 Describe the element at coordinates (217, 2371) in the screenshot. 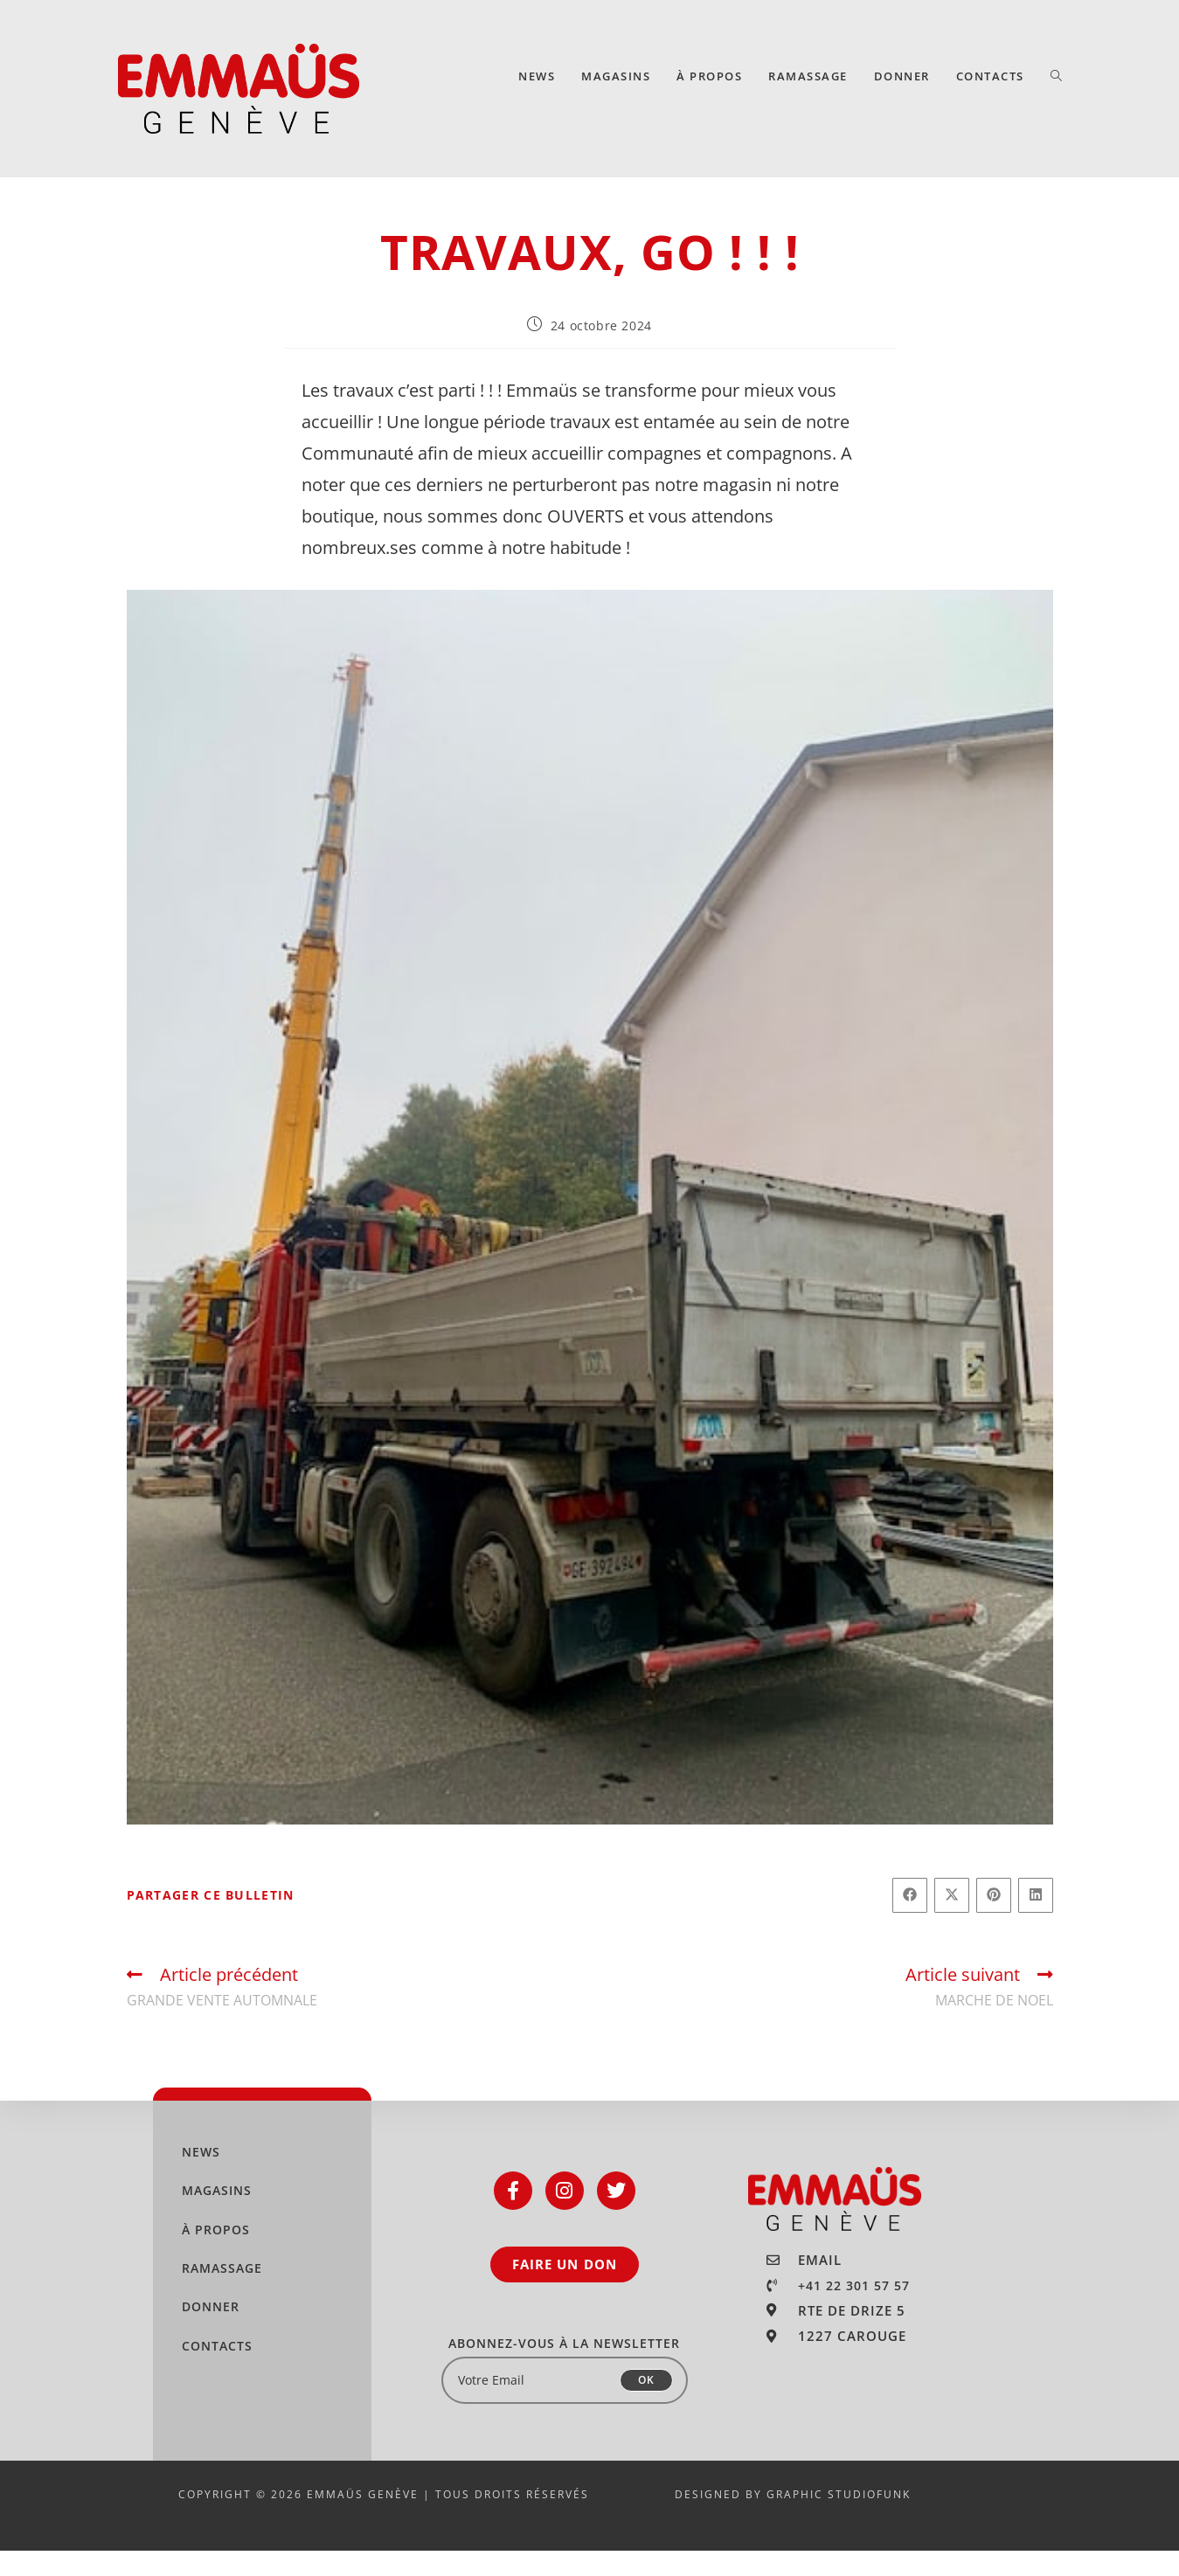

I see `CONTACTS` at that location.